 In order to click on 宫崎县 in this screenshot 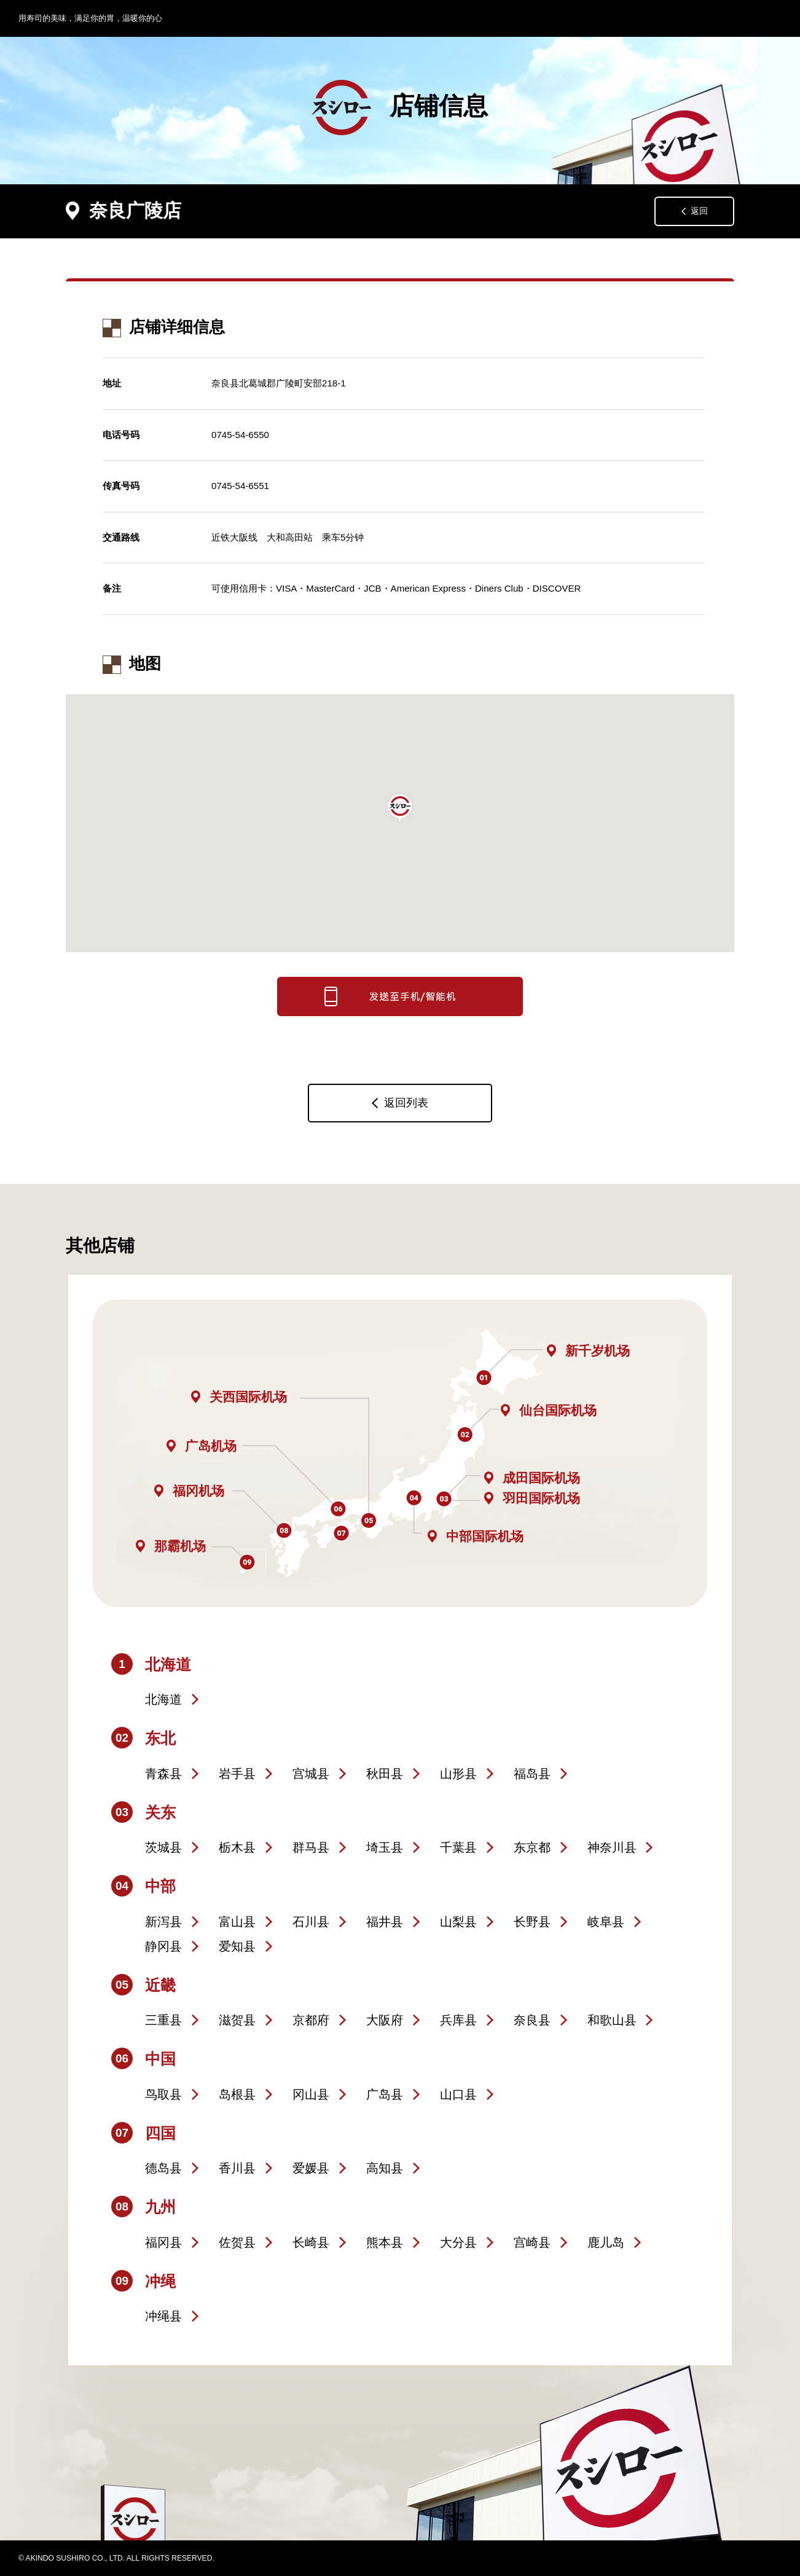, I will do `click(532, 2242)`.